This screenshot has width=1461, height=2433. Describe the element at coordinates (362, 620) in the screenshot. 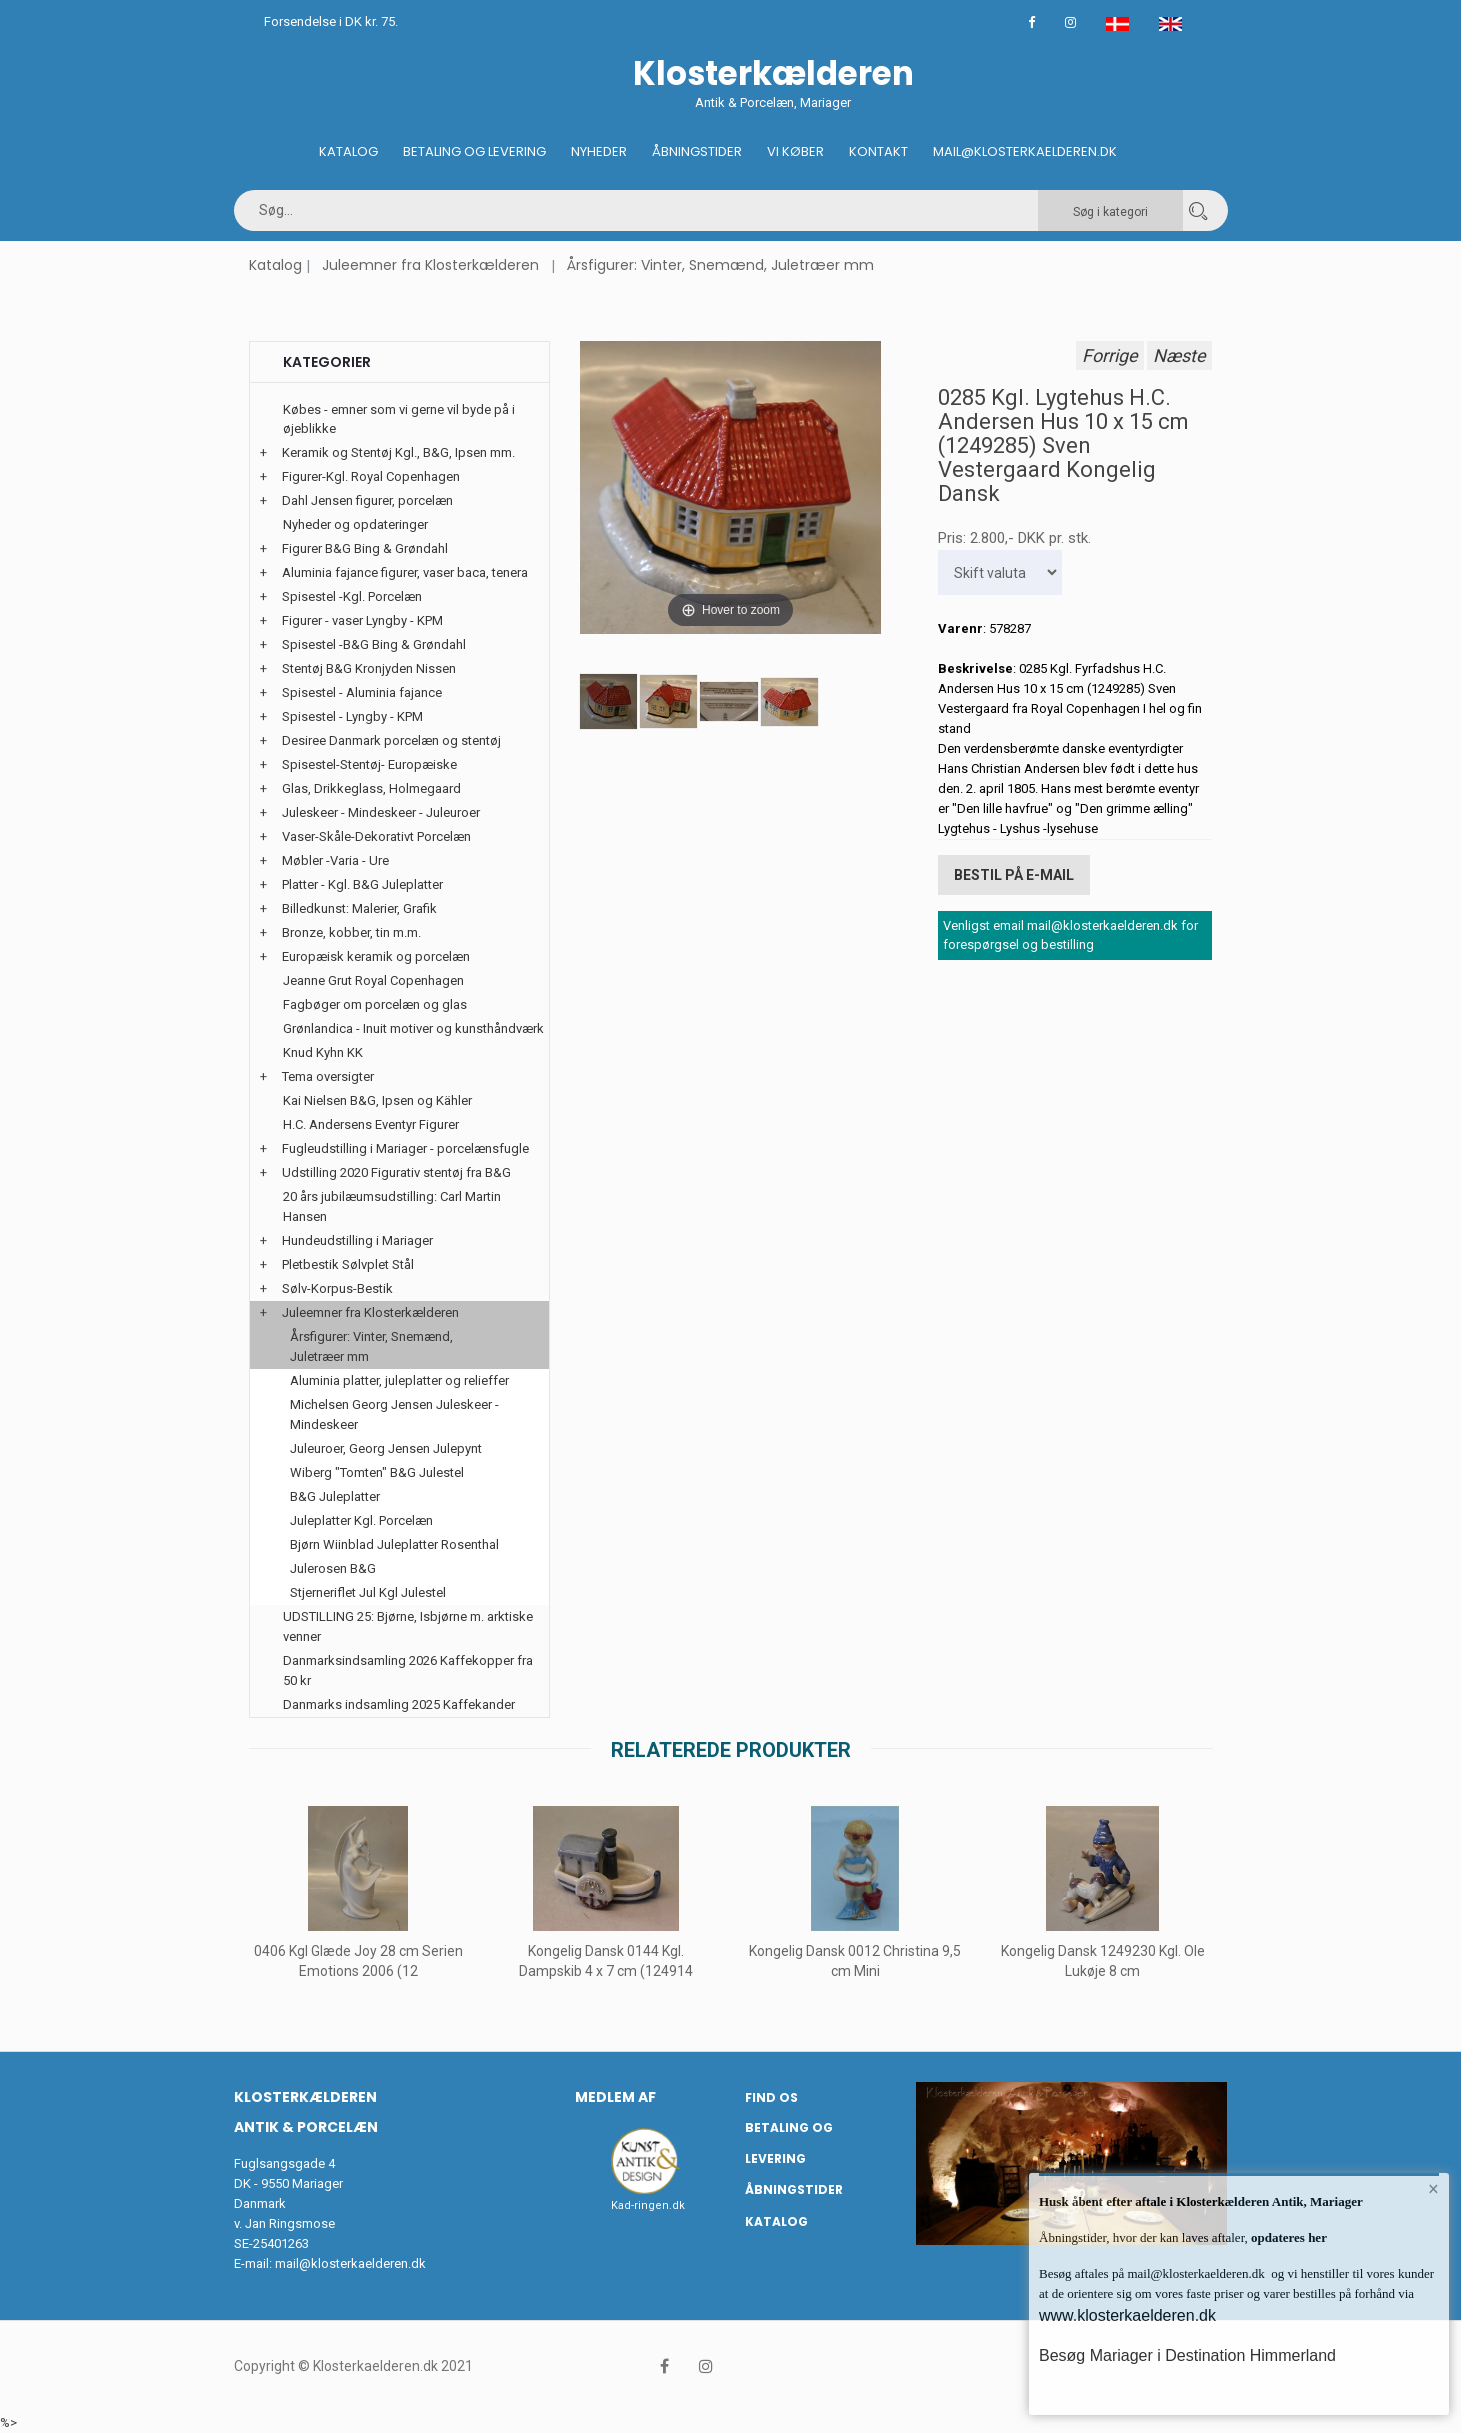

I see `Figurer - vaser Lyngby - KPM` at that location.